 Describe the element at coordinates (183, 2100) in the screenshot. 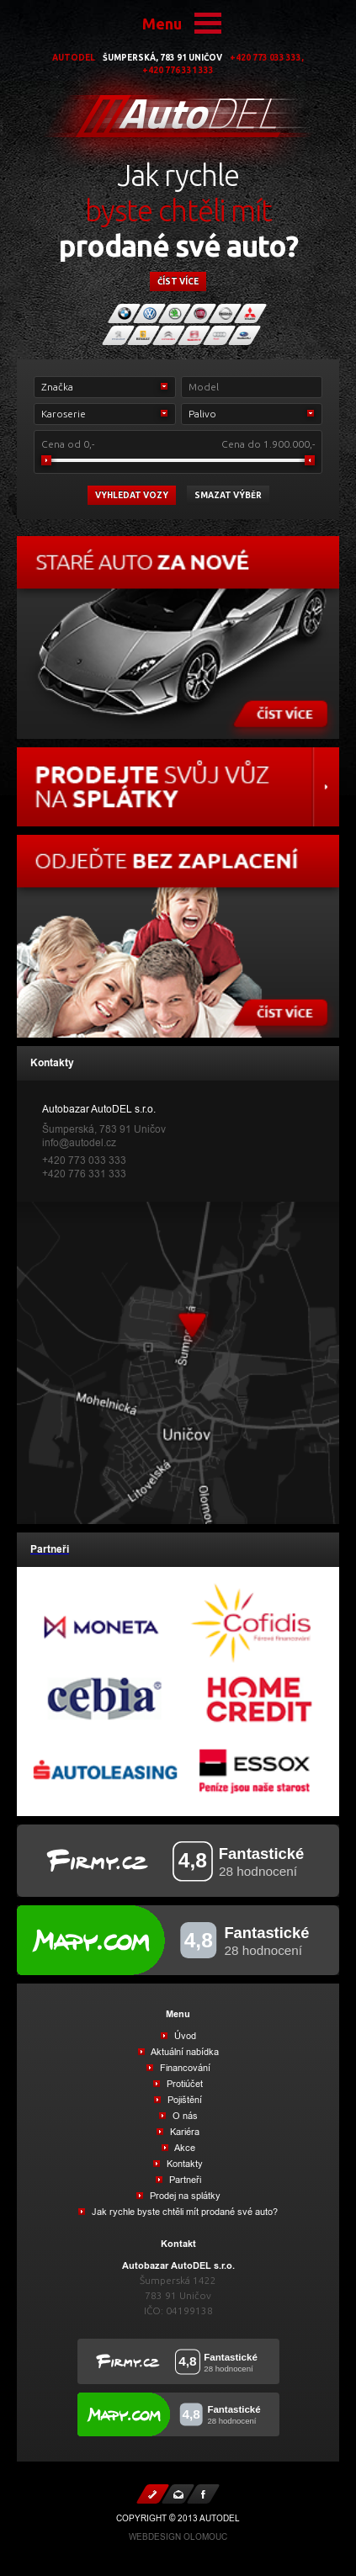

I see `Pojištění` at that location.